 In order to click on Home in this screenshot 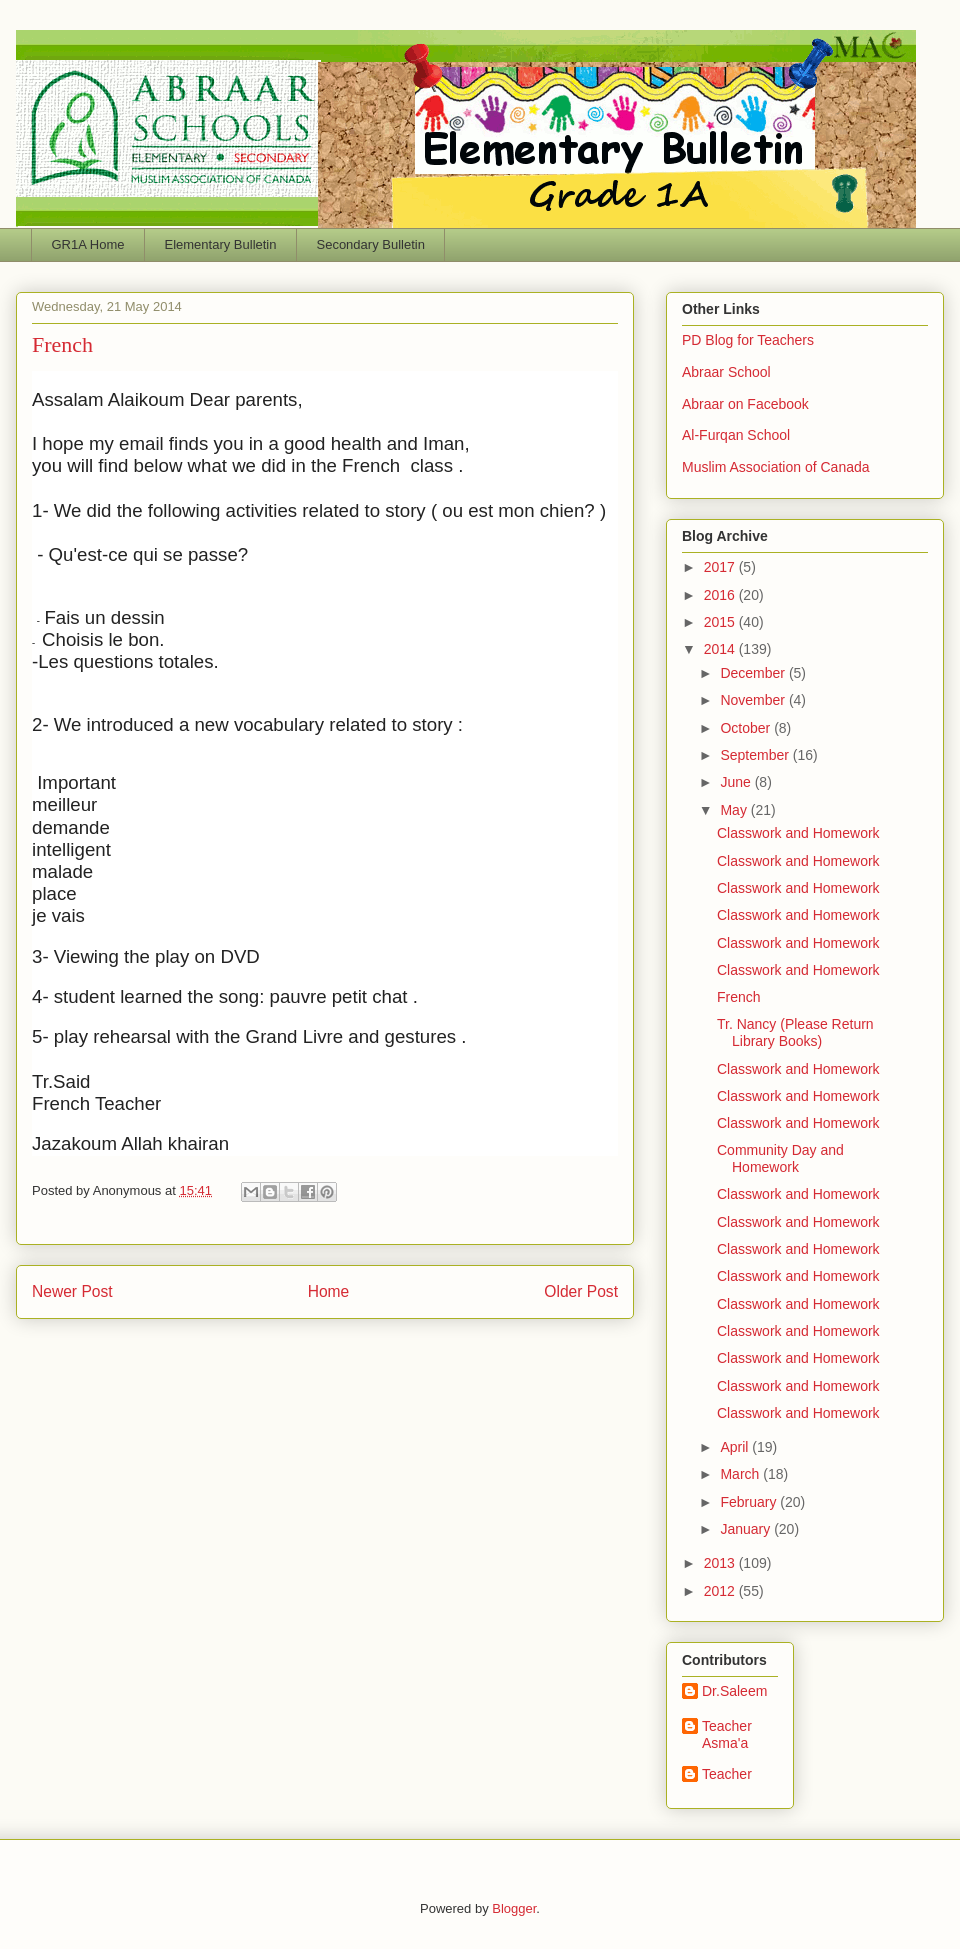, I will do `click(329, 1291)`.